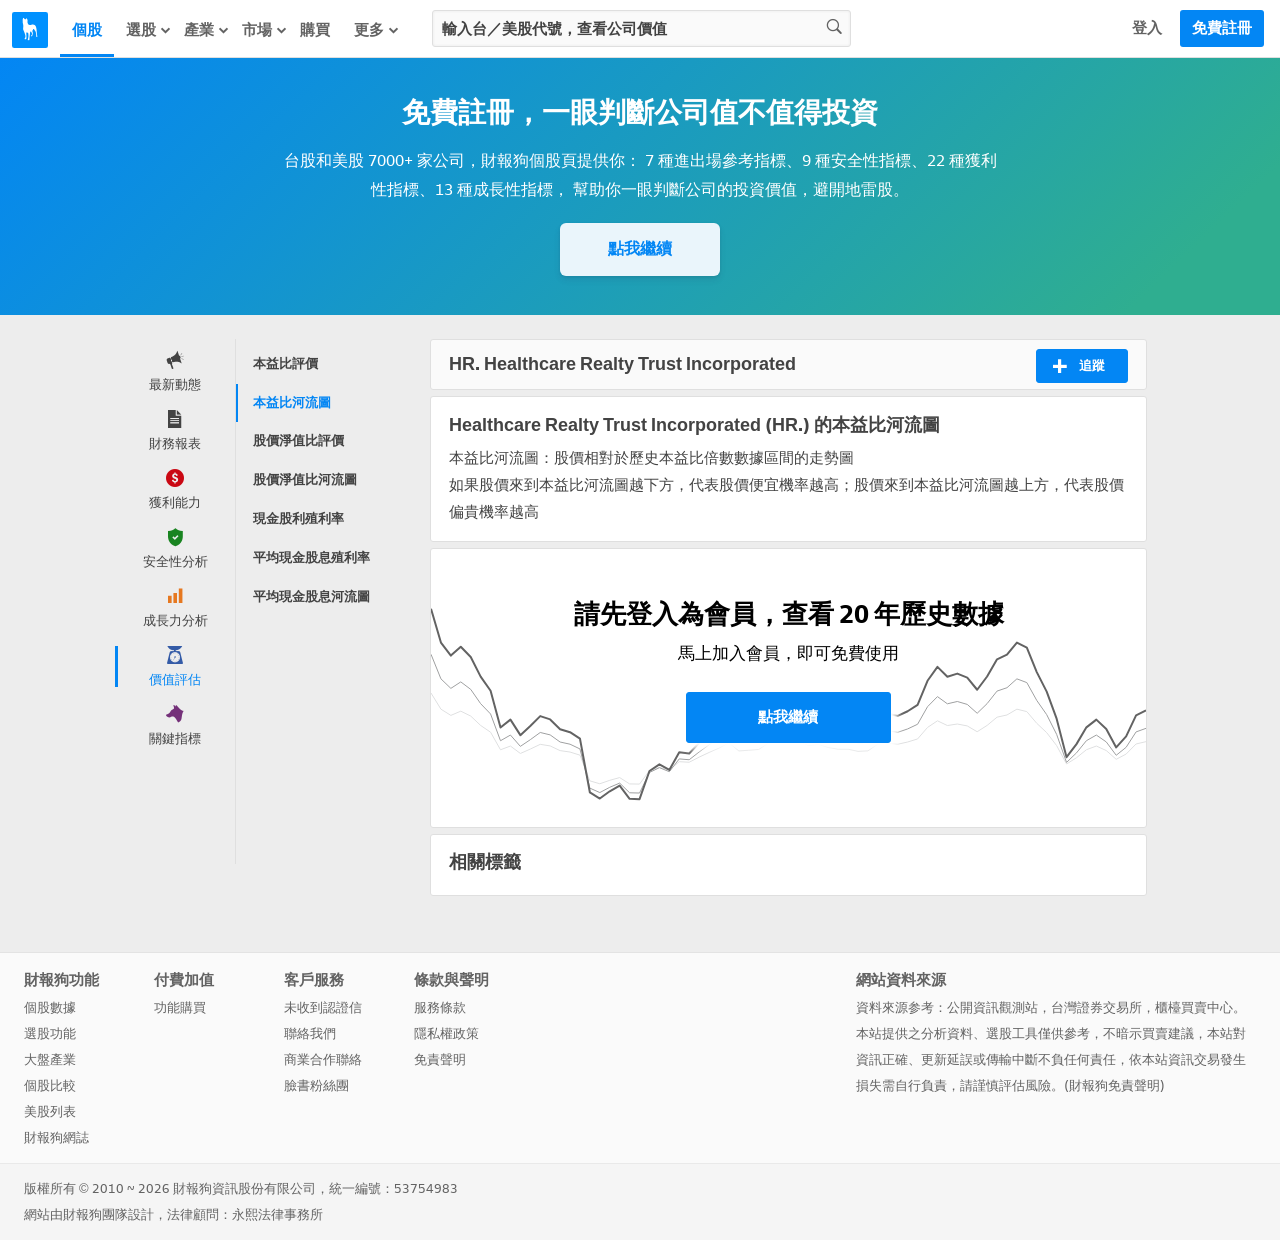 The width and height of the screenshot is (1280, 1240). Describe the element at coordinates (180, 1007) in the screenshot. I see `功能購買` at that location.